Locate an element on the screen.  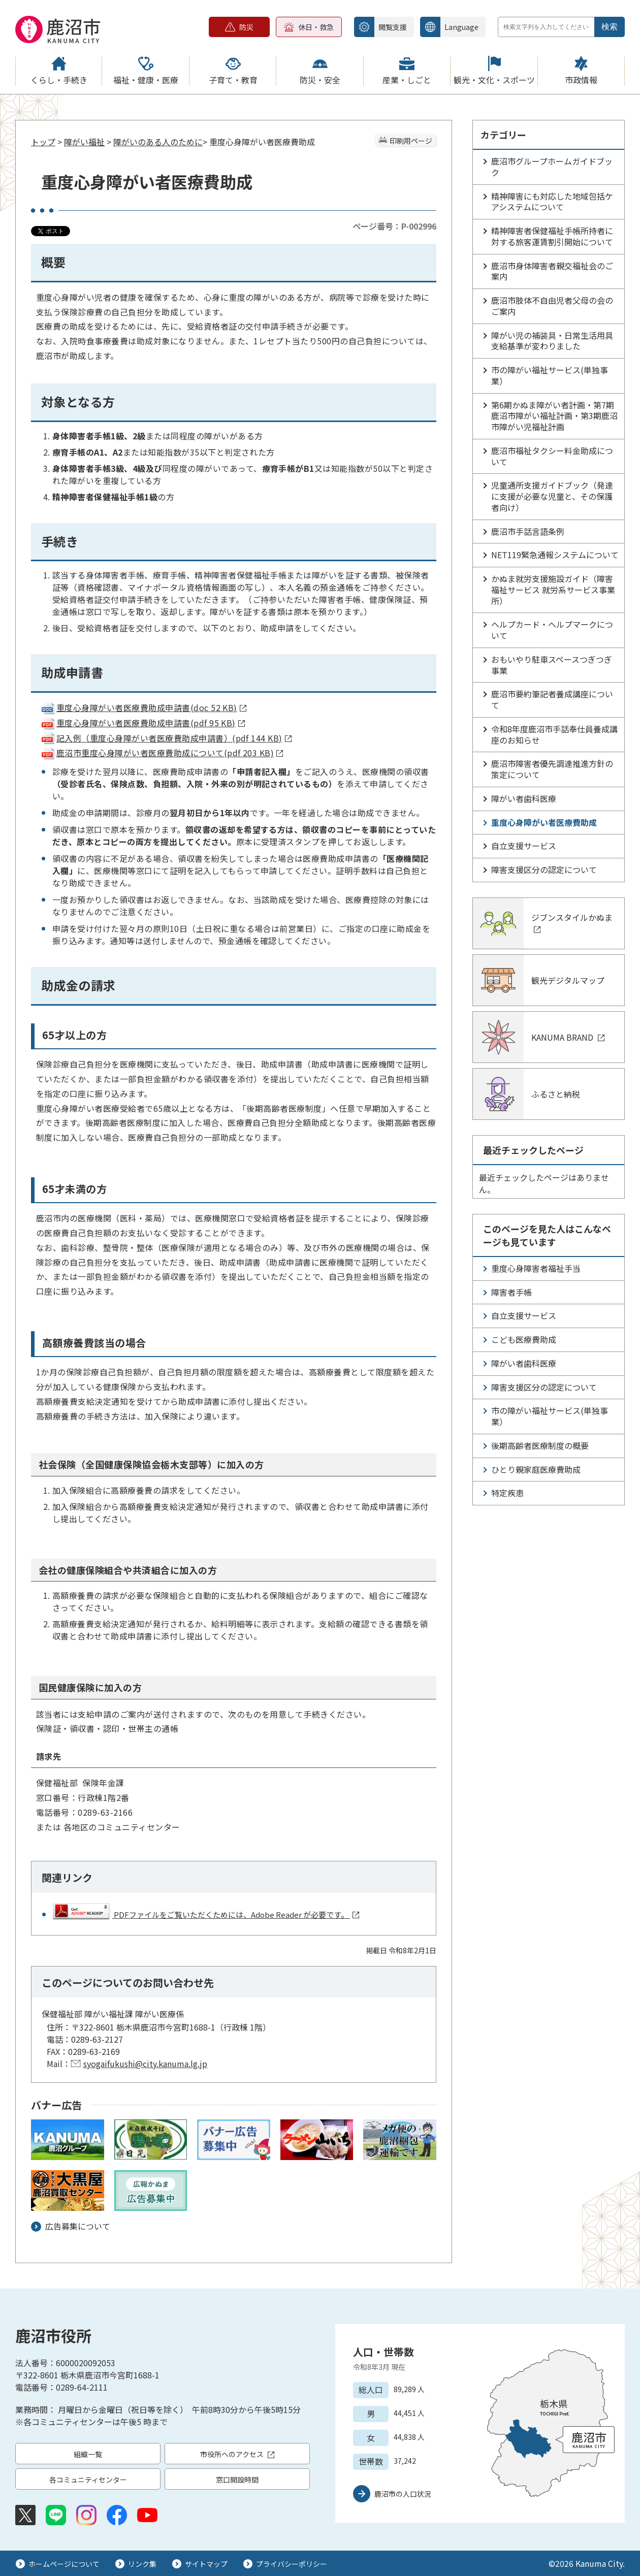
鹿沼市重度心身障がい者医療費助成について(pdf 203 KB) is located at coordinates (162, 753).